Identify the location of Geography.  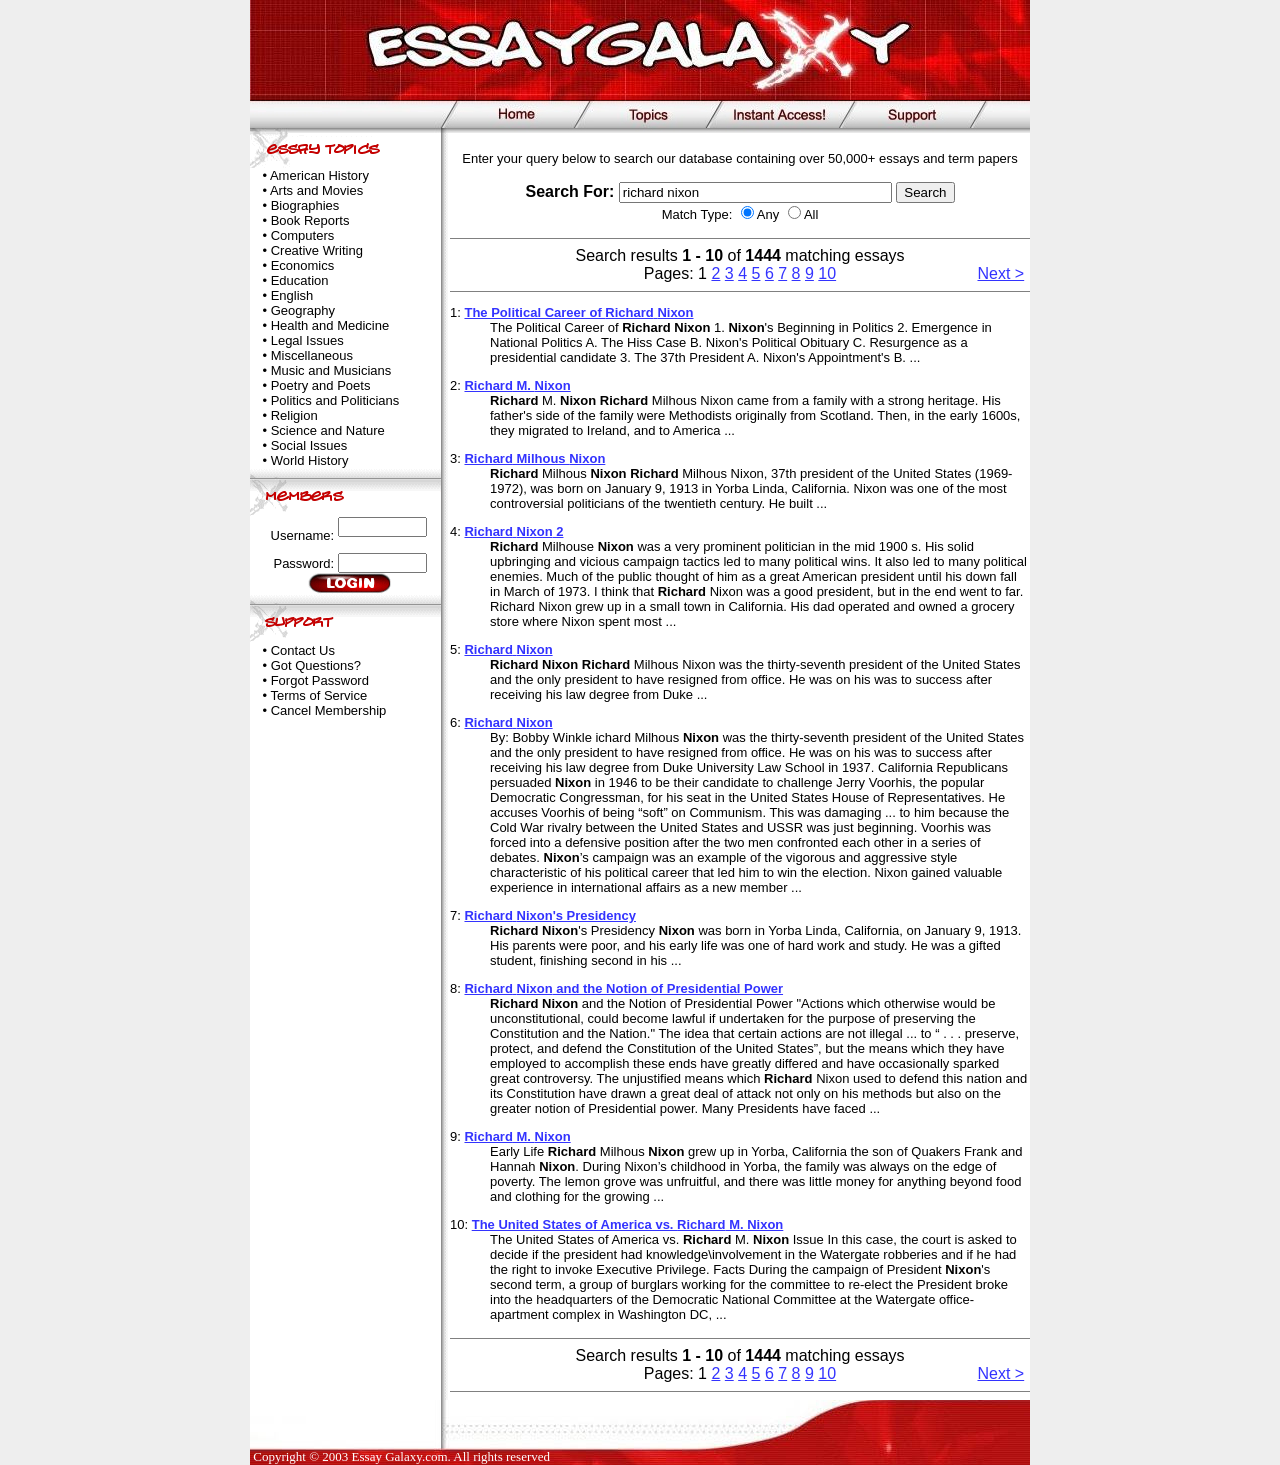
(303, 310).